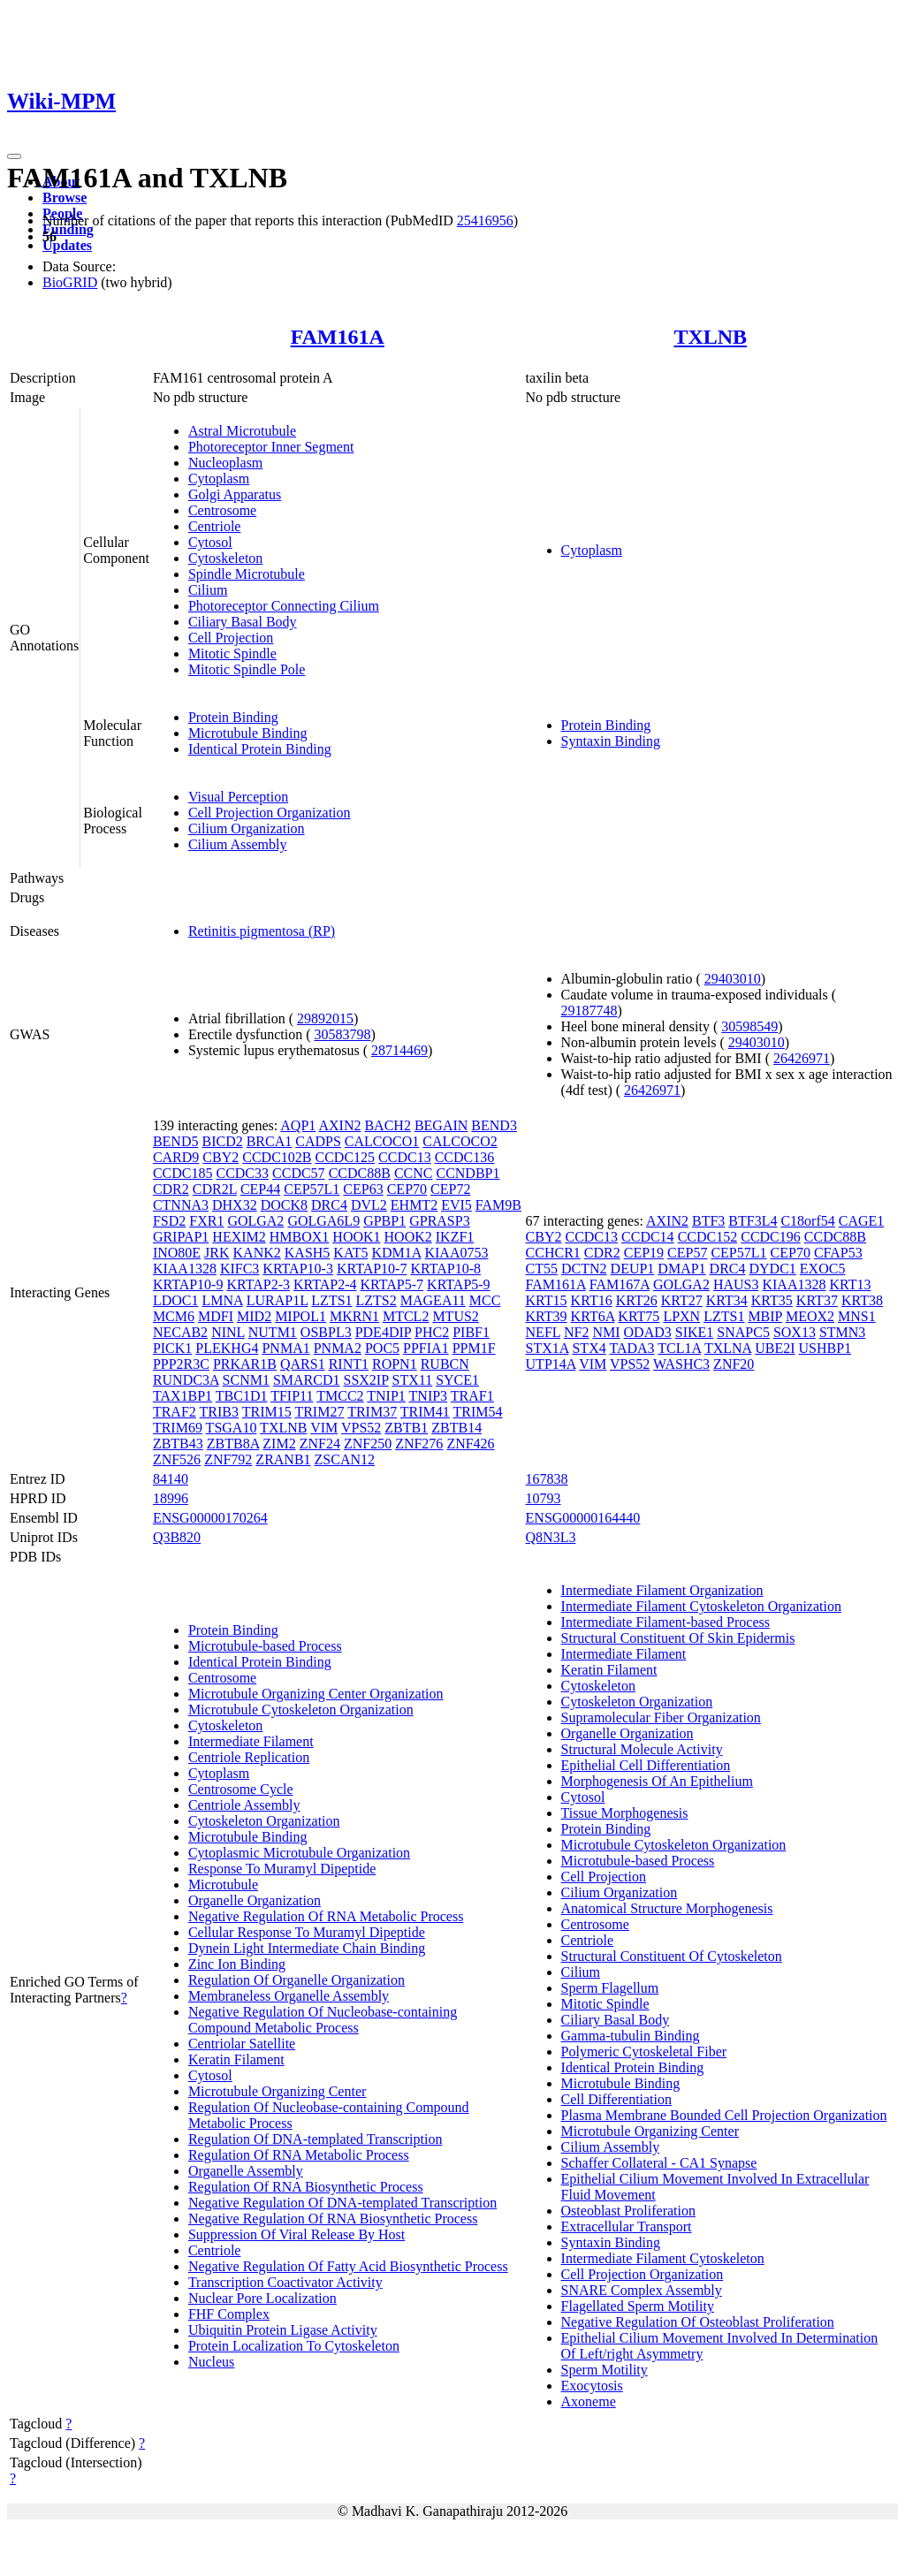 The image size is (905, 2576). What do you see at coordinates (588, 1348) in the screenshot?
I see `STX4` at bounding box center [588, 1348].